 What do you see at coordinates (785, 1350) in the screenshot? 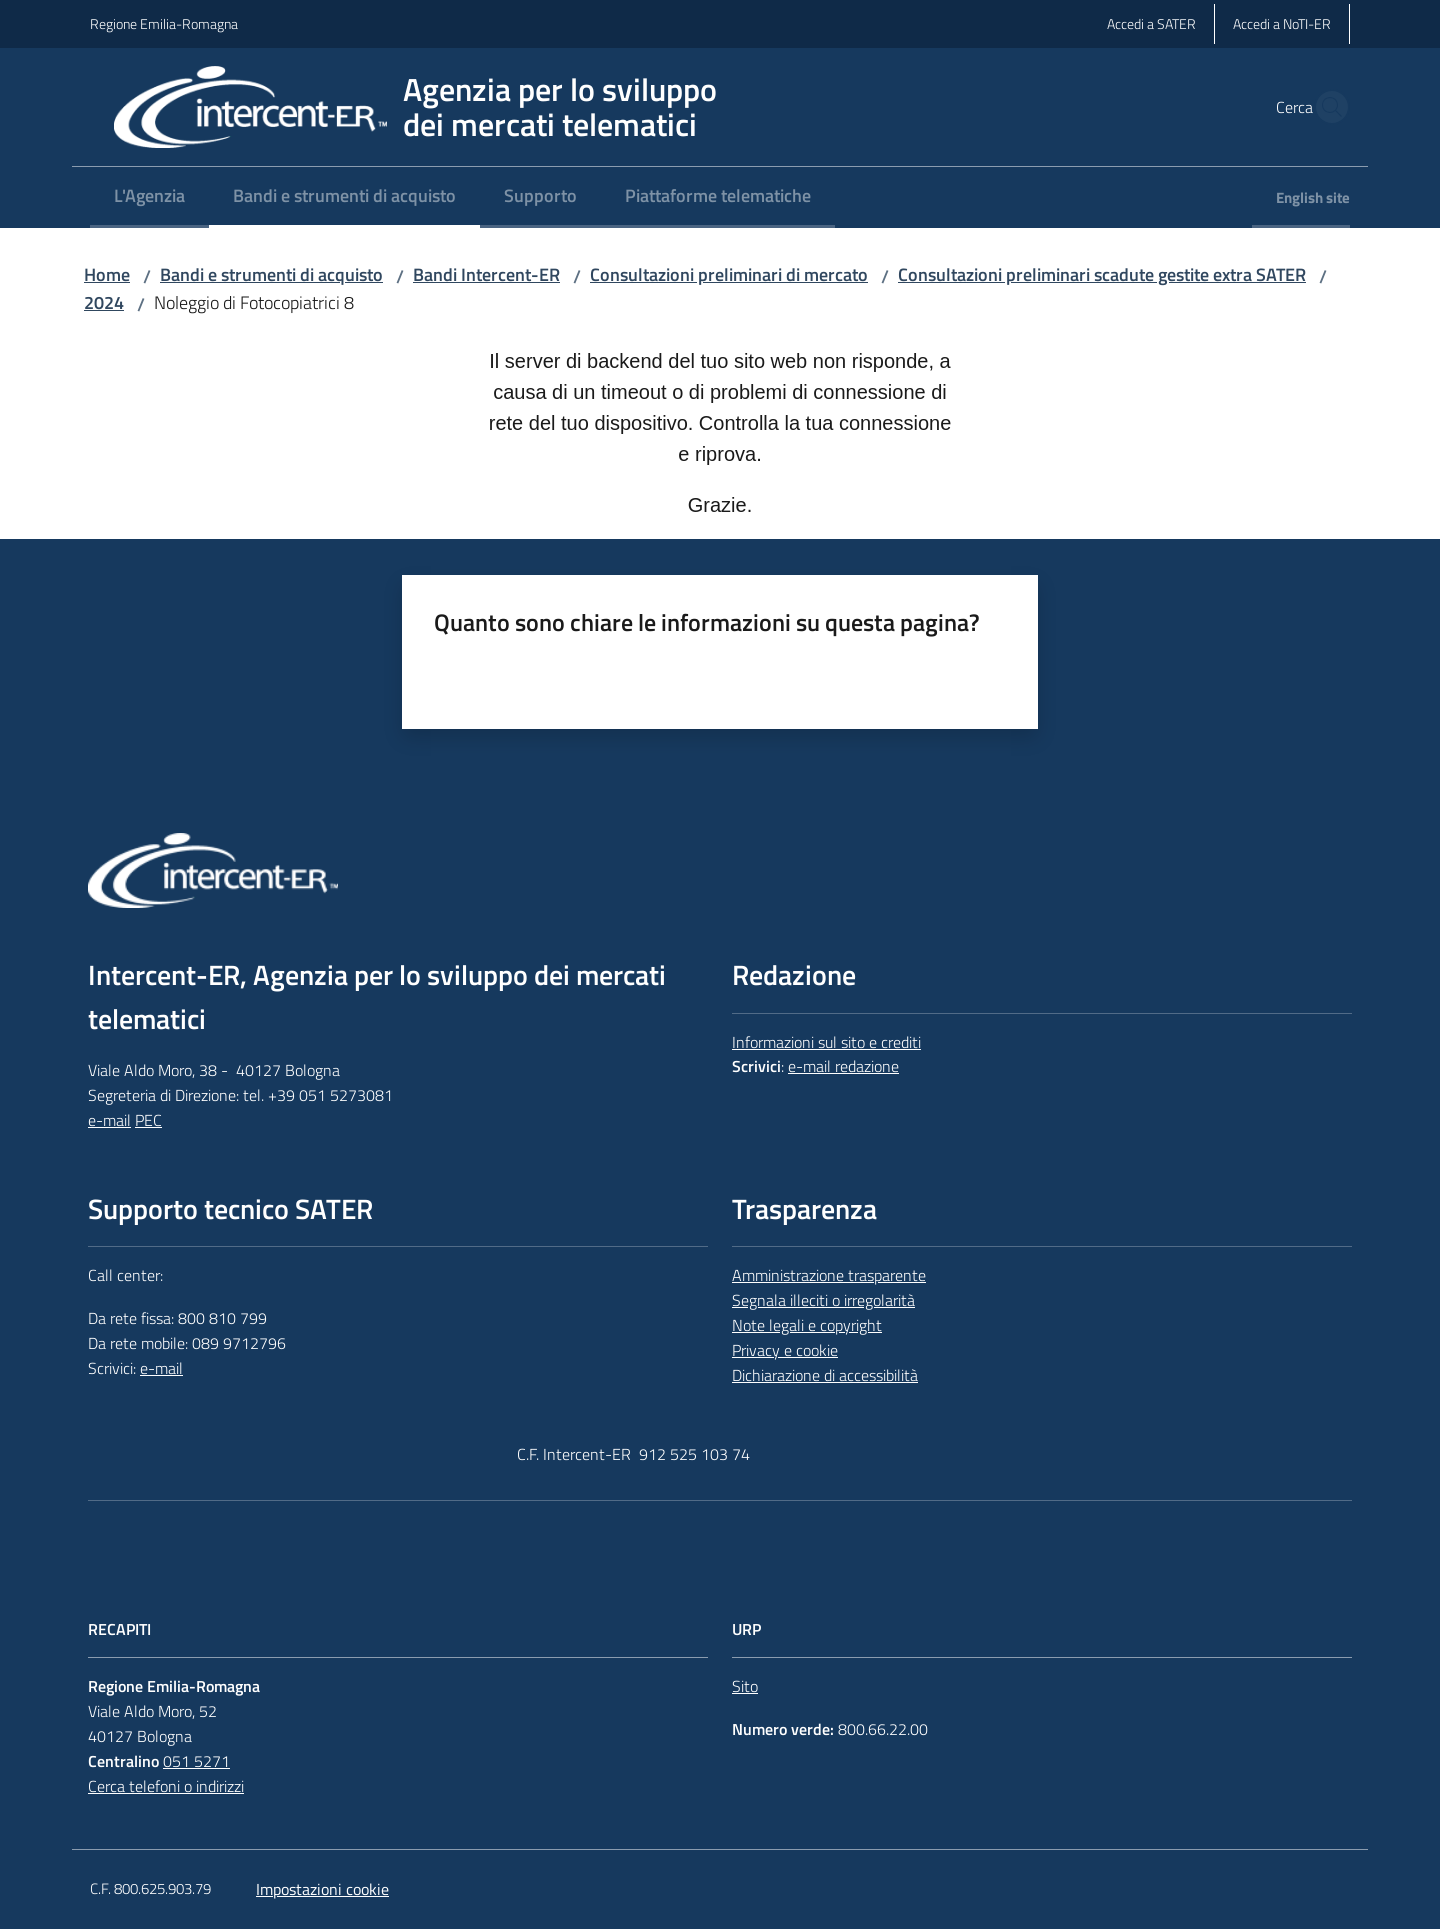
I see `Privacy e cookie` at bounding box center [785, 1350].